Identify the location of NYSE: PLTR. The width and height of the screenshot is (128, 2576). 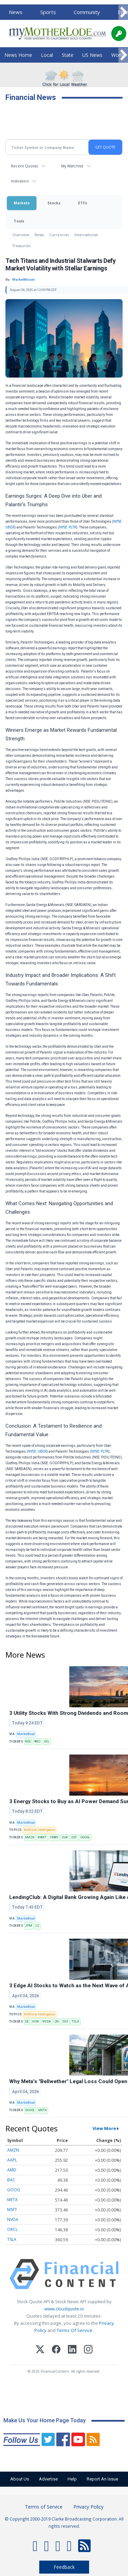
(67, 527).